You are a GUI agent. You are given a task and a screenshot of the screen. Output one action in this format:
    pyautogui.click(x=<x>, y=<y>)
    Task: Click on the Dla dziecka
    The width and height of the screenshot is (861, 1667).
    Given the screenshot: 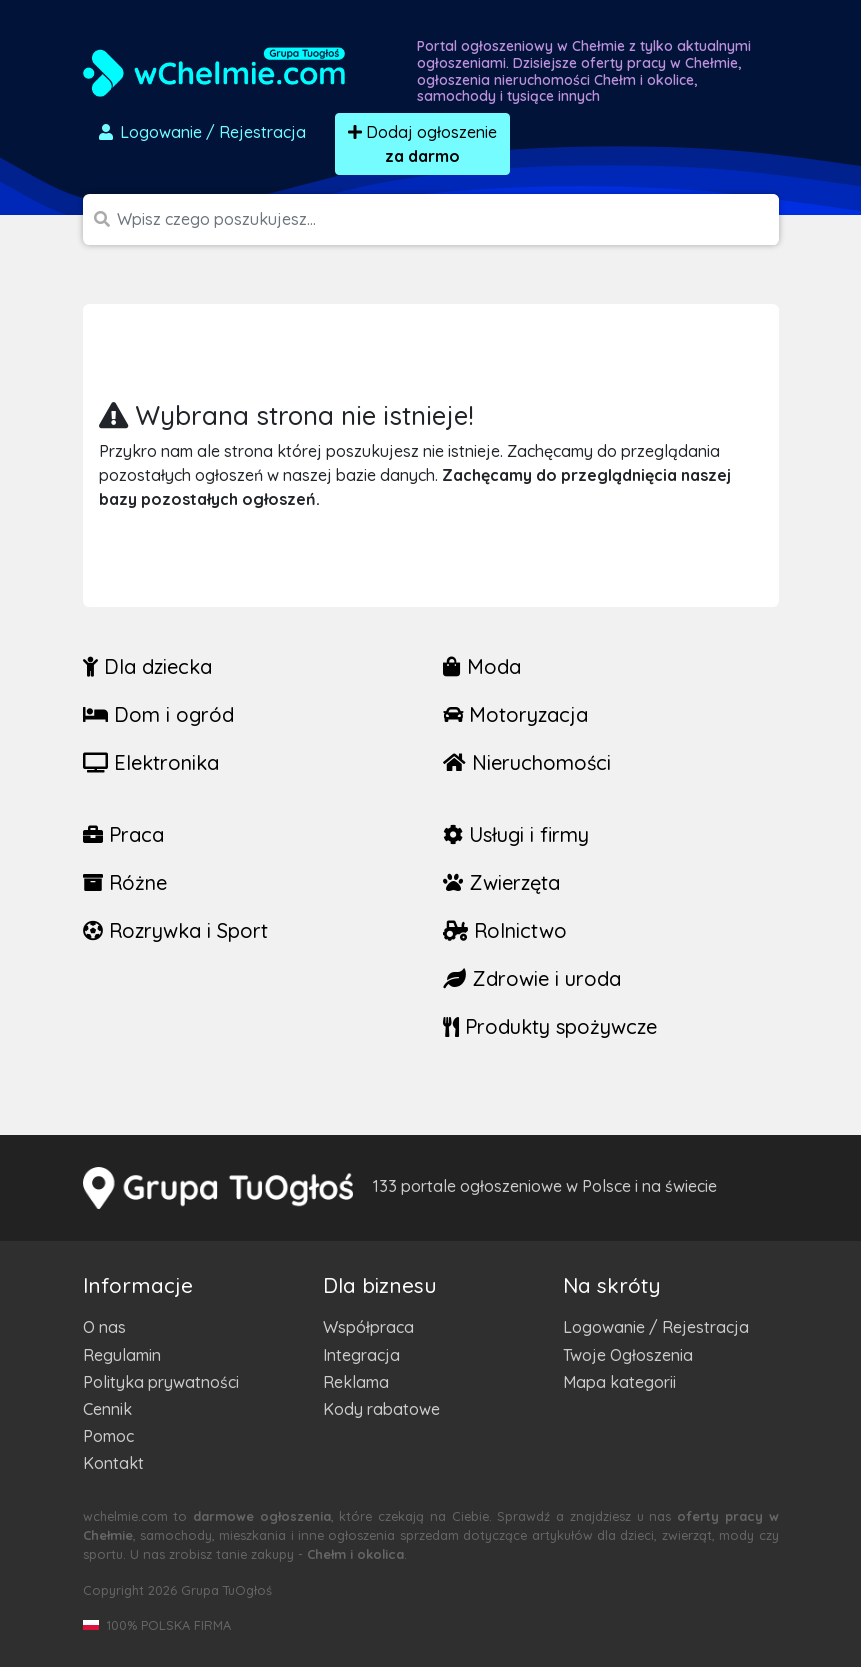 What is the action you would take?
    pyautogui.click(x=147, y=666)
    